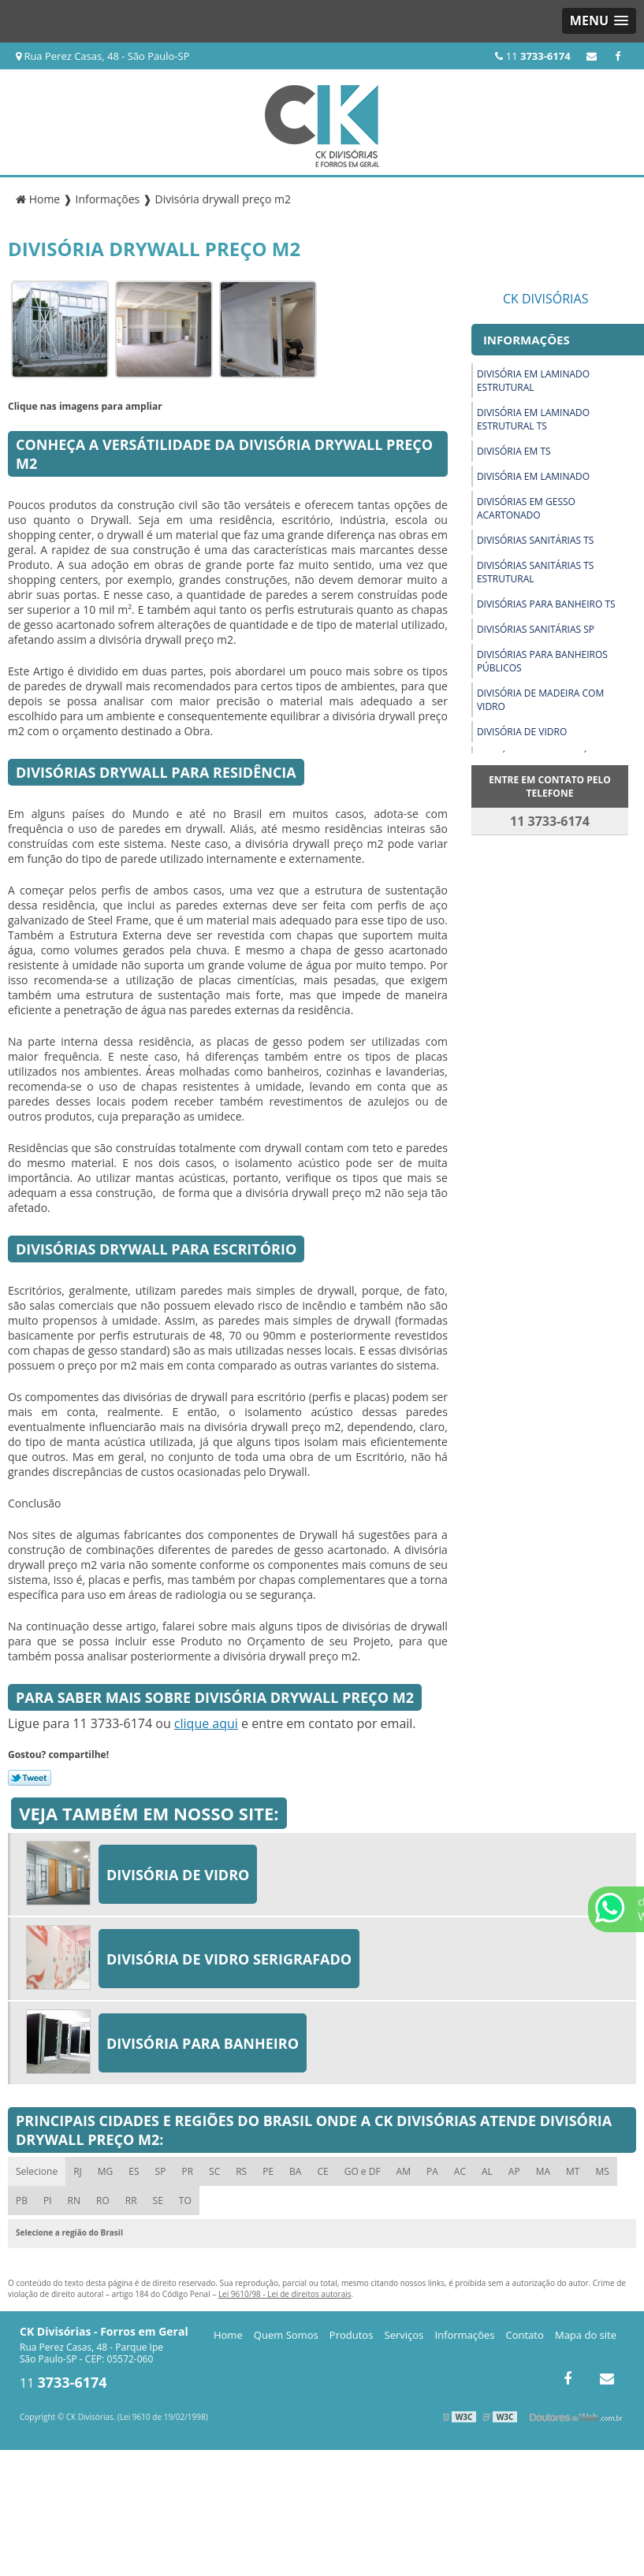 This screenshot has width=644, height=2576. Describe the element at coordinates (351, 2335) in the screenshot. I see `Produtos` at that location.